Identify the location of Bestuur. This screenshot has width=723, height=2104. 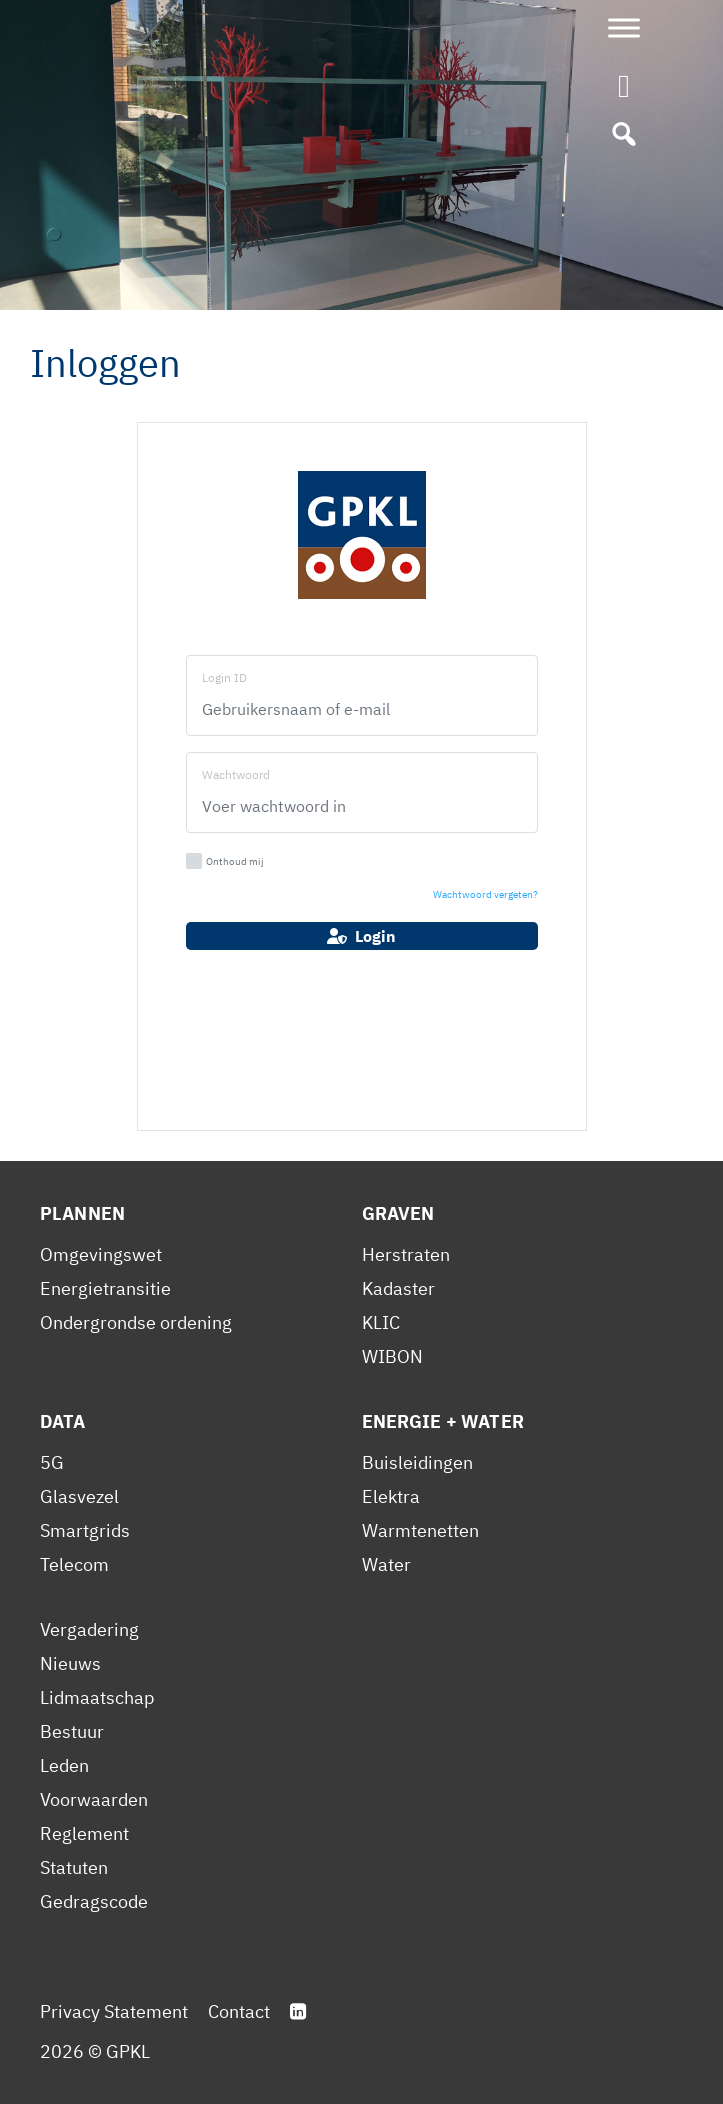
(72, 1731).